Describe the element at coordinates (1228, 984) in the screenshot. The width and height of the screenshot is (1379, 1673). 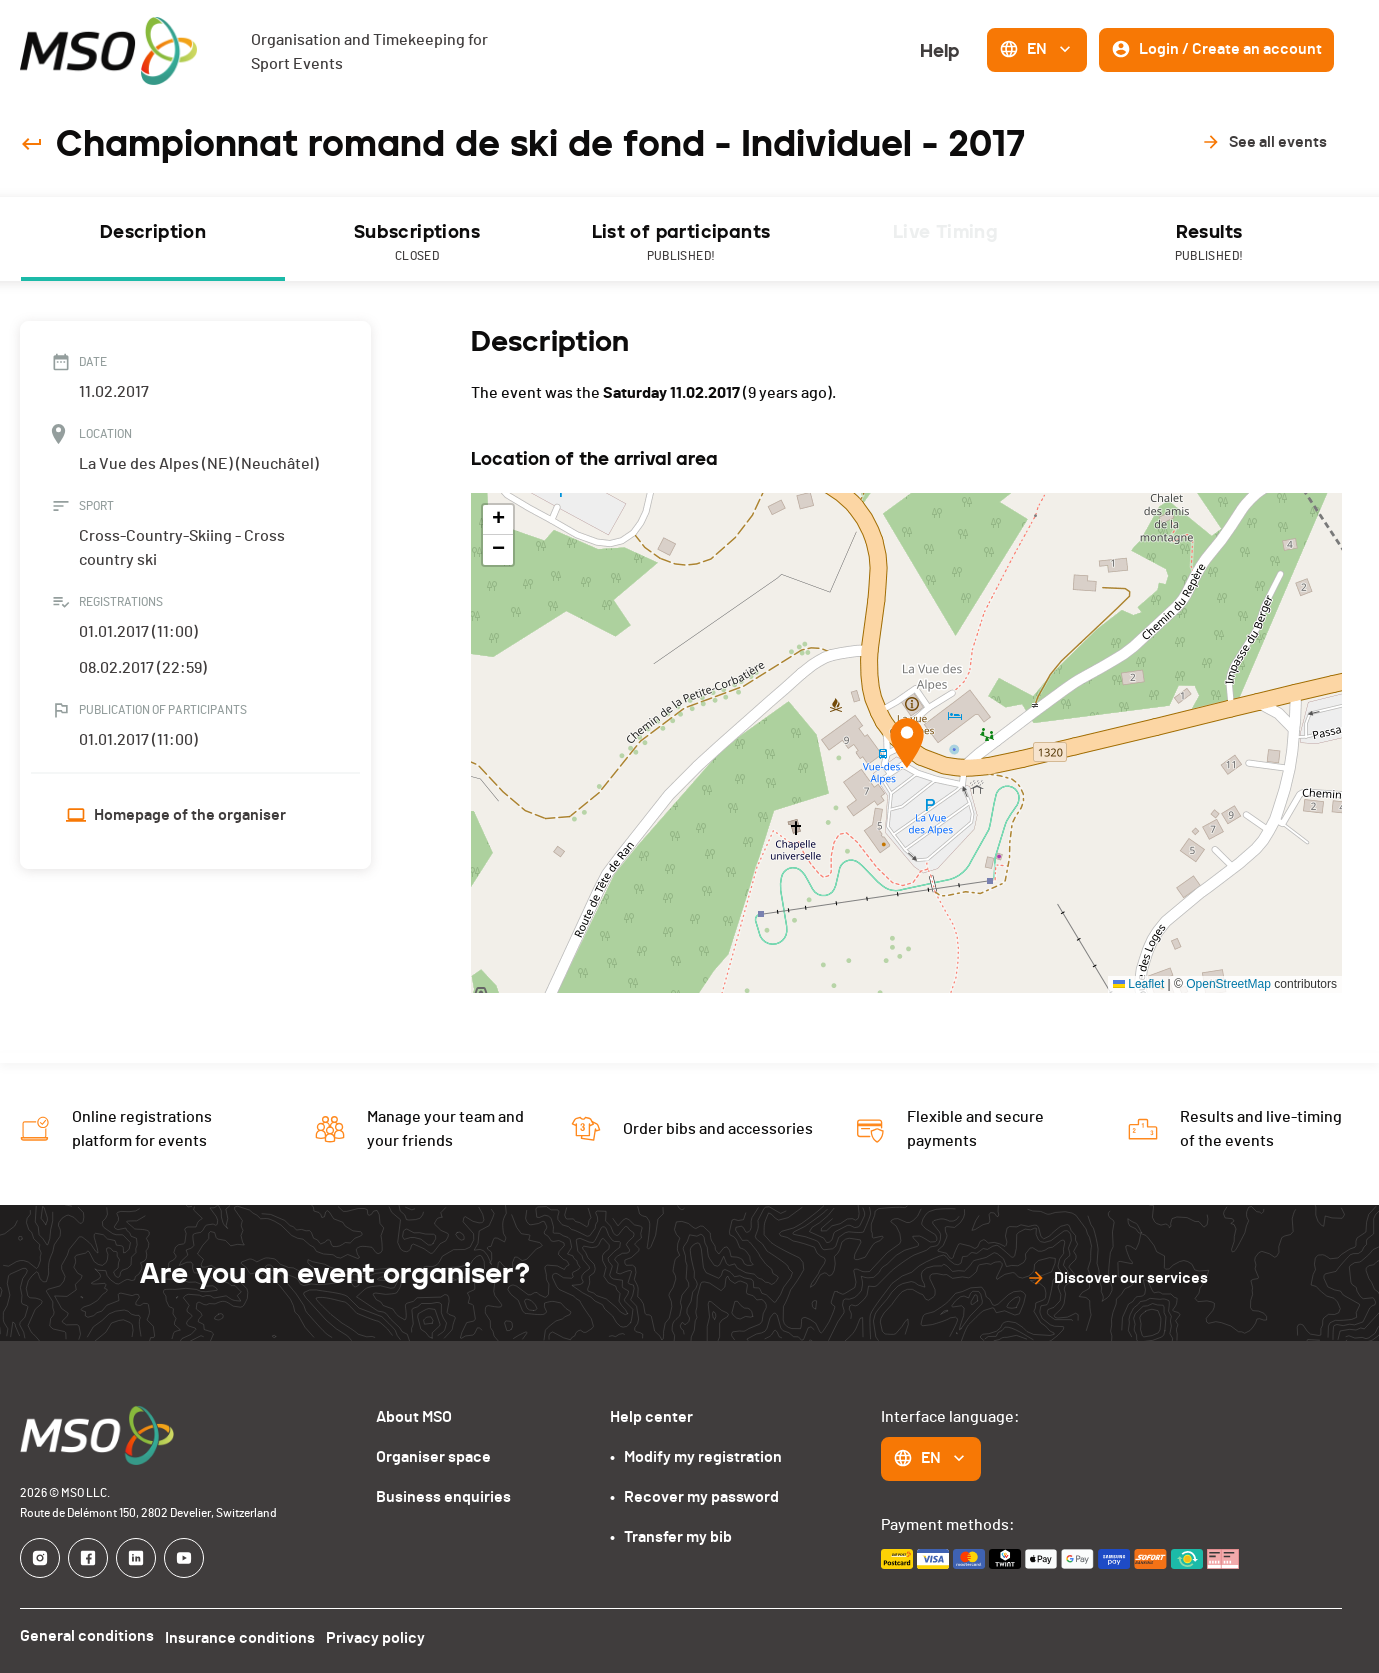
I see `OpenStreetMap` at that location.